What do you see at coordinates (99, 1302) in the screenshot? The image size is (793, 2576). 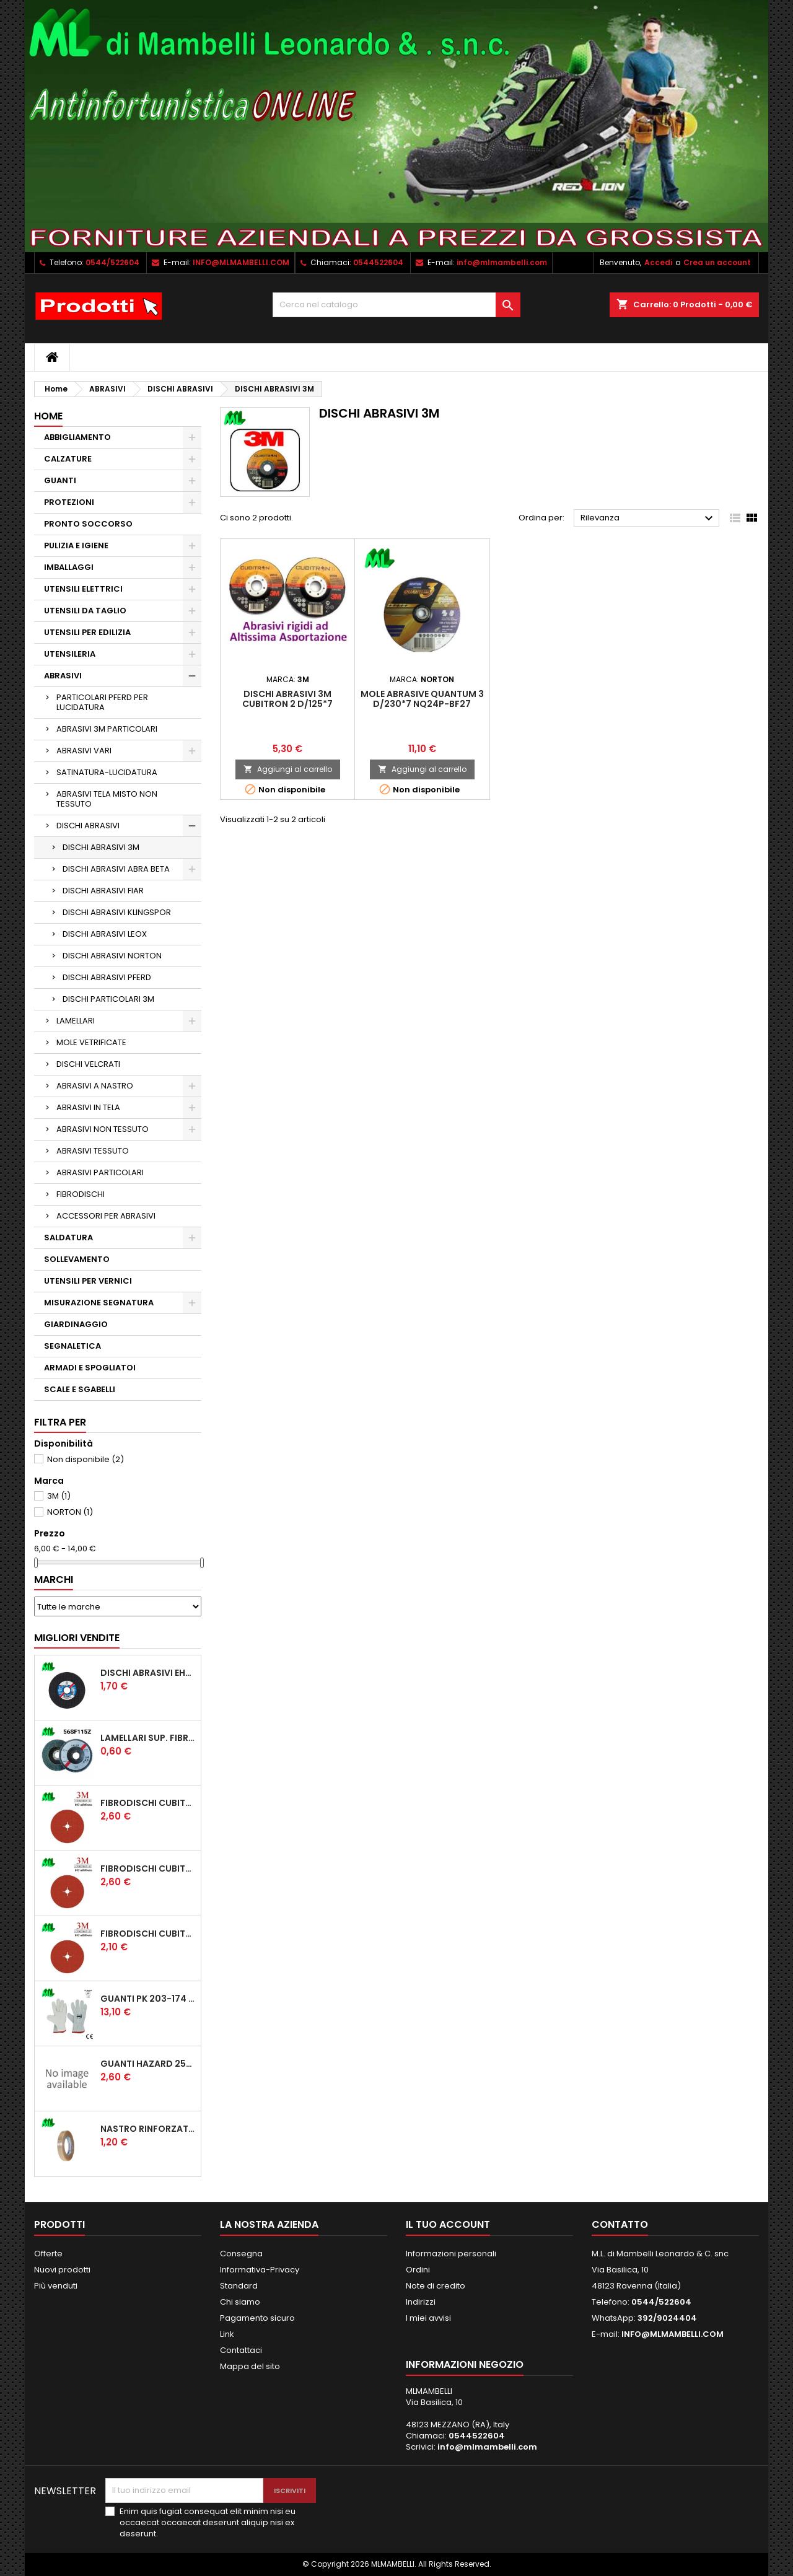 I see `MISURAZIONE SEGNATURA` at bounding box center [99, 1302].